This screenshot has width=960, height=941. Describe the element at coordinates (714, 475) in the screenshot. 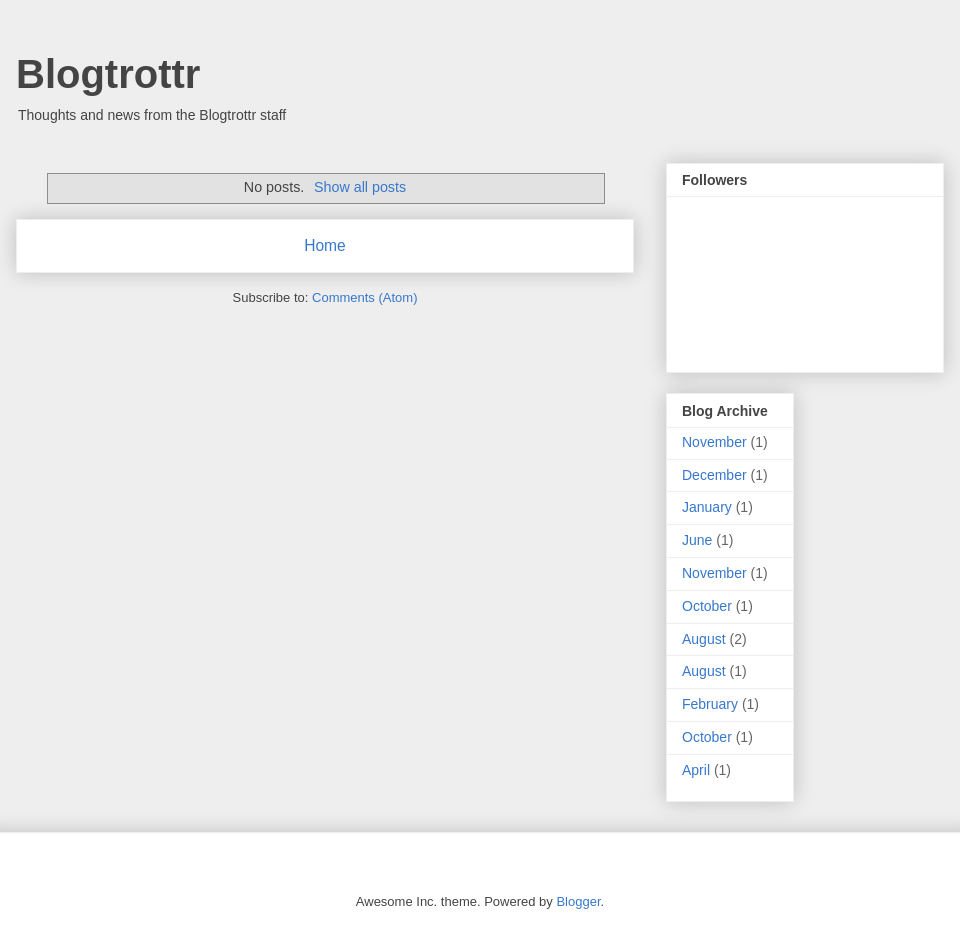

I see `December` at that location.